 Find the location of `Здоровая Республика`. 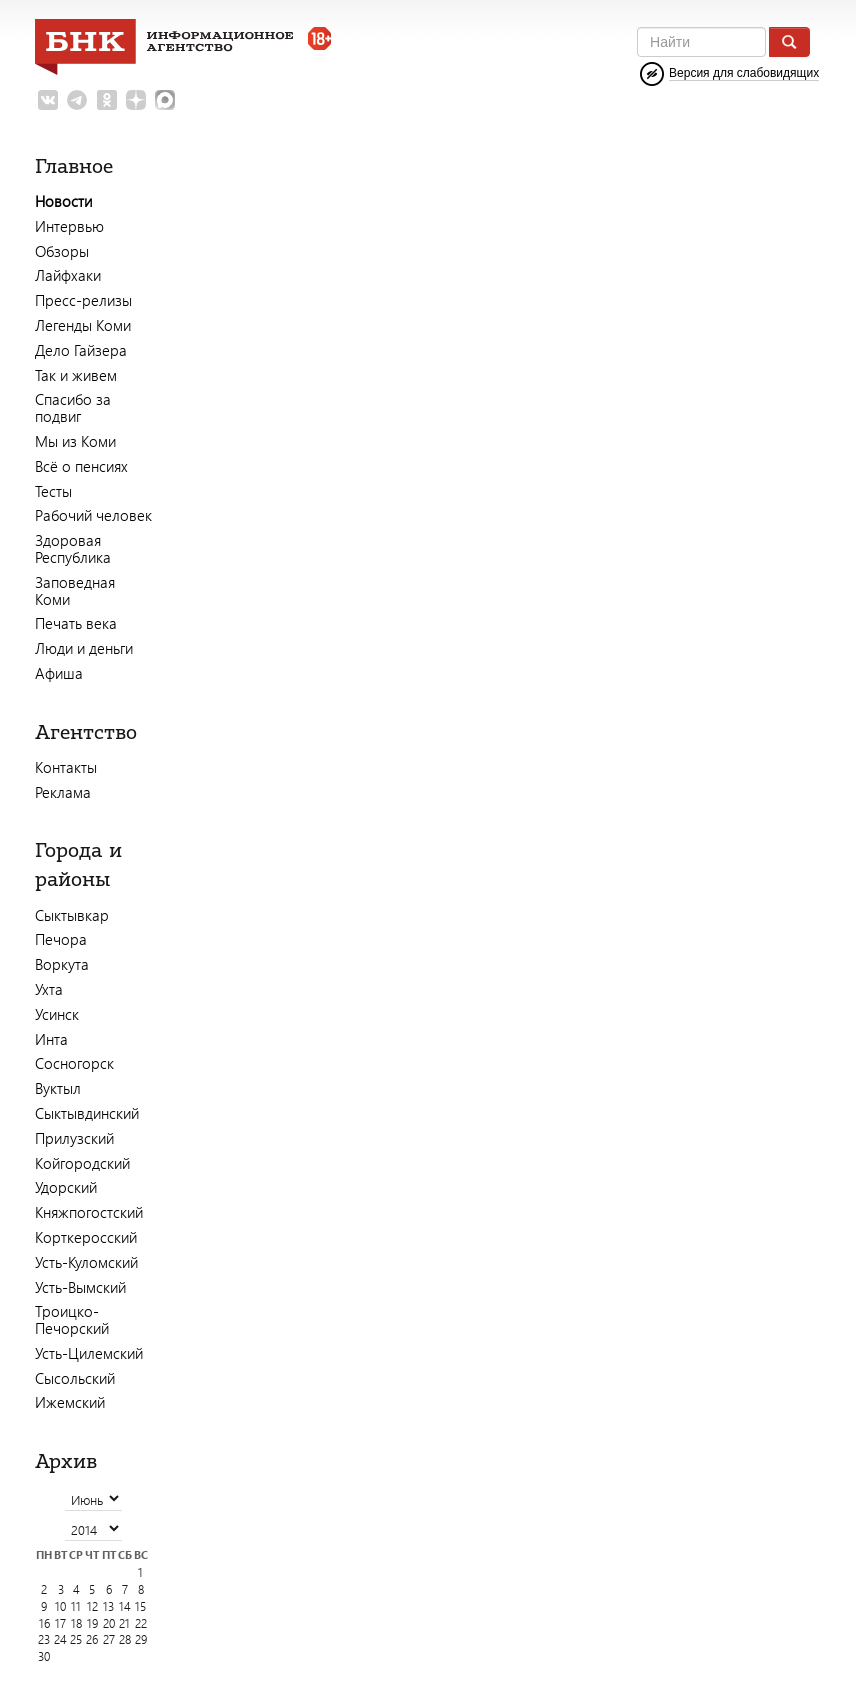

Здоровая Республика is located at coordinates (73, 548).